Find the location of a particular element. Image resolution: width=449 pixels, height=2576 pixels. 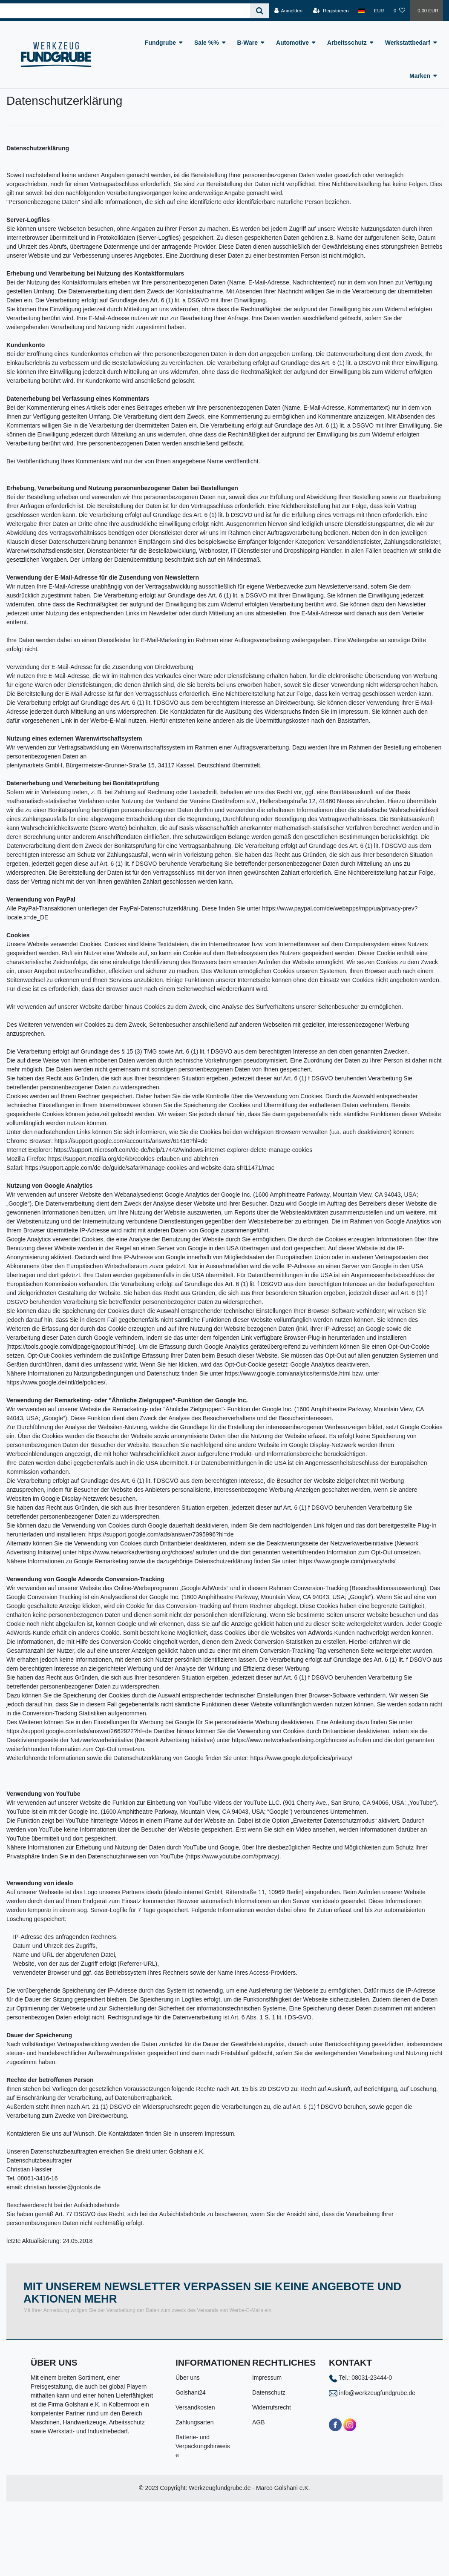

[Suche] is located at coordinates (259, 10).